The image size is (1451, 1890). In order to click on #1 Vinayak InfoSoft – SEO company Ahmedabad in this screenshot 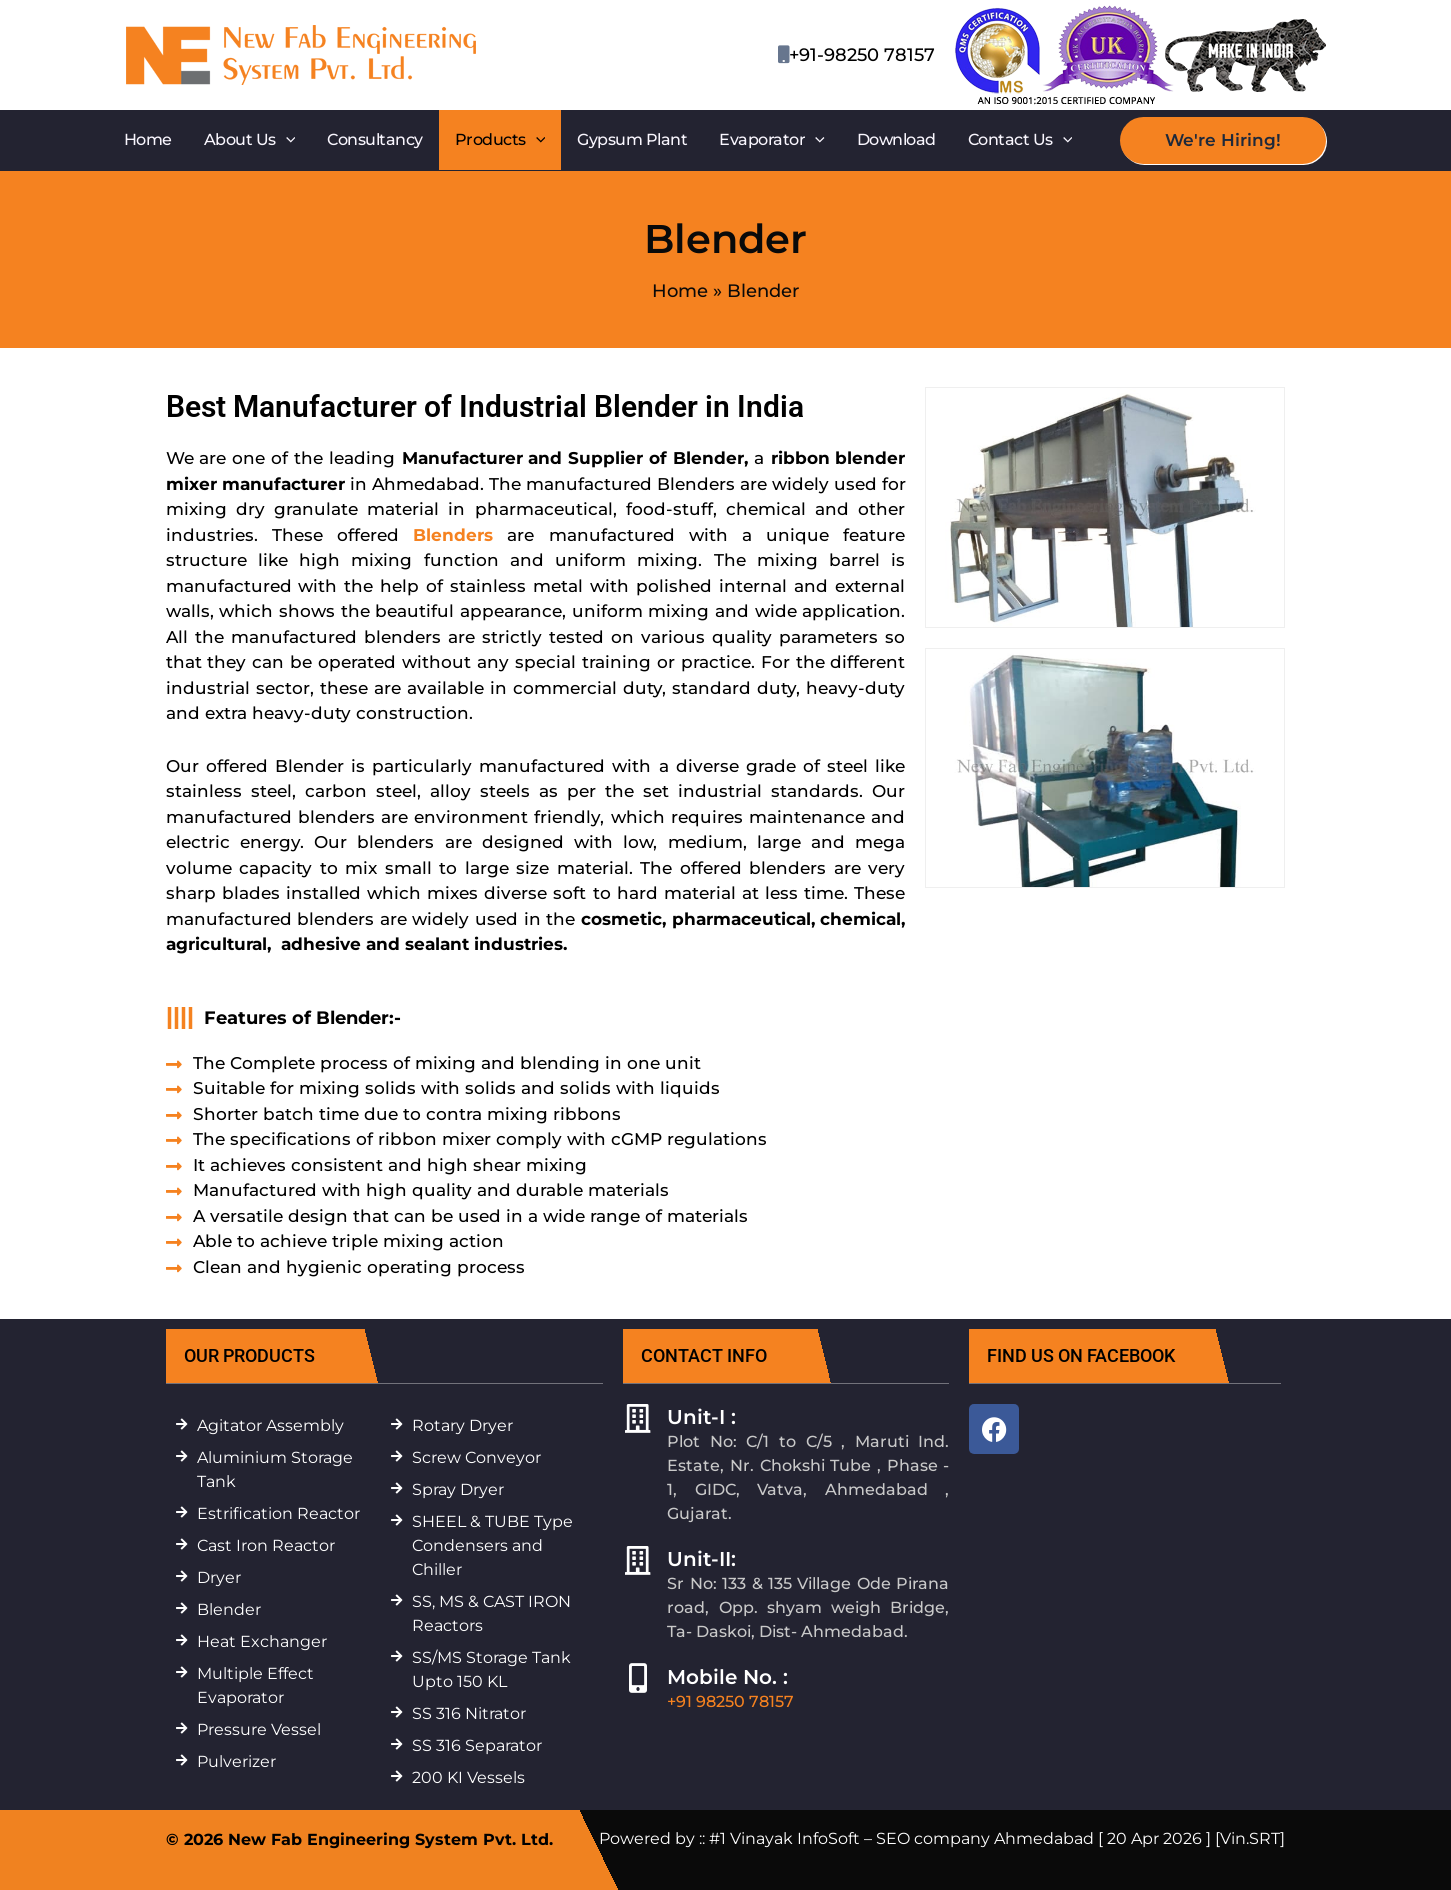, I will do `click(901, 1838)`.